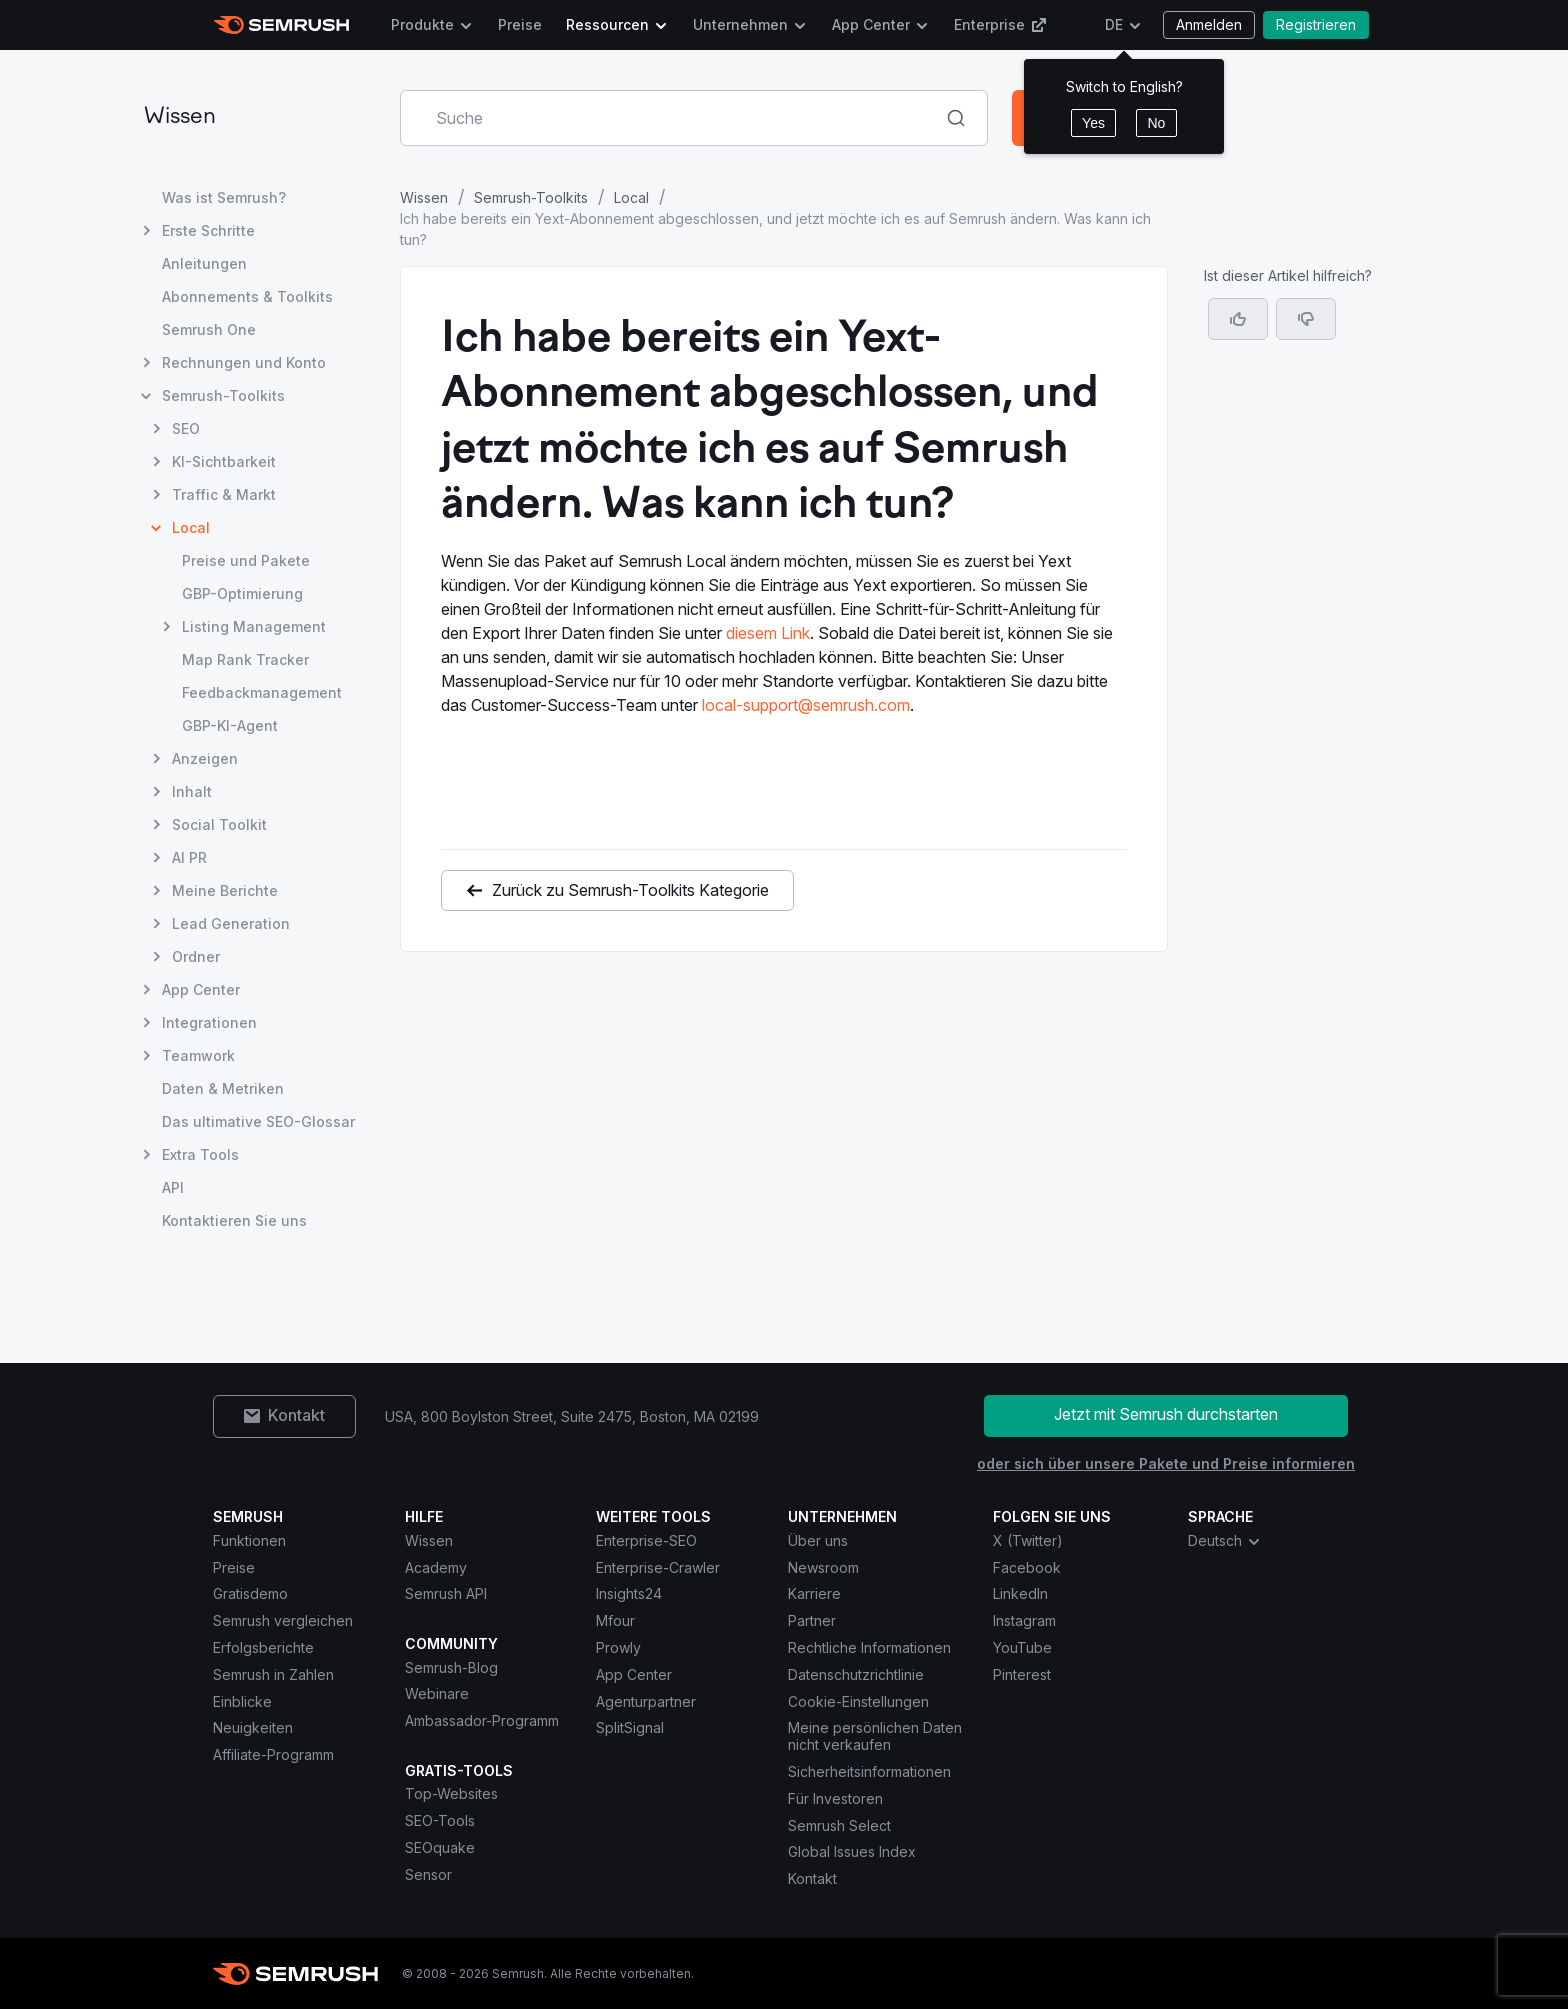 This screenshot has width=1568, height=2009. Describe the element at coordinates (204, 263) in the screenshot. I see `Anleitungen [Seite Anleitungen öffnen]` at that location.